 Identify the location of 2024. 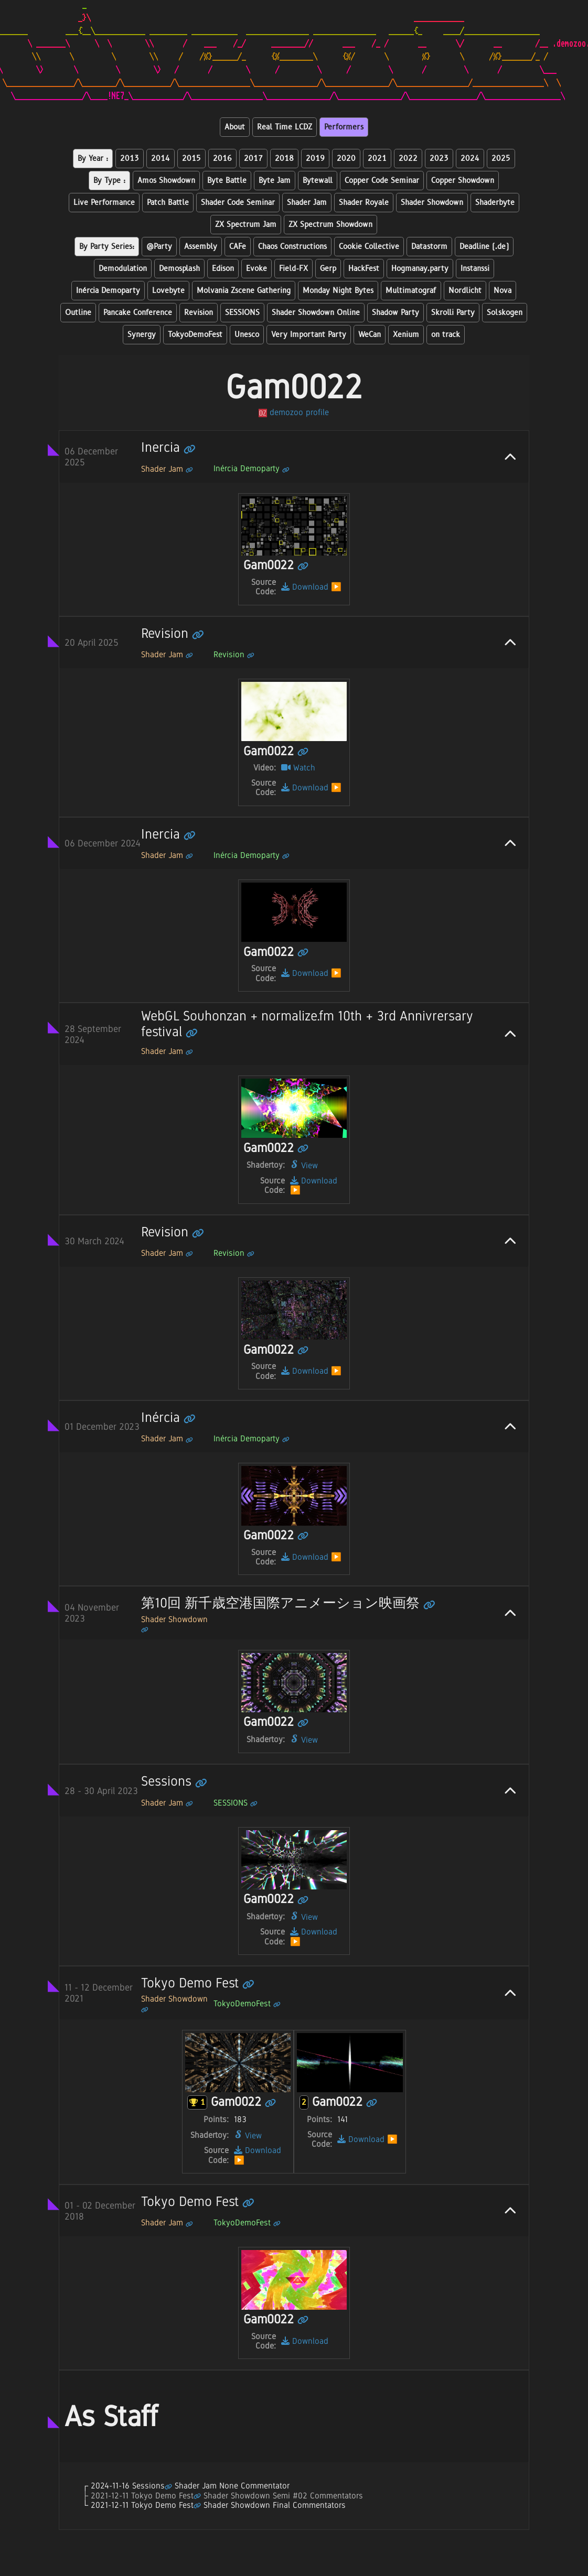
(470, 159).